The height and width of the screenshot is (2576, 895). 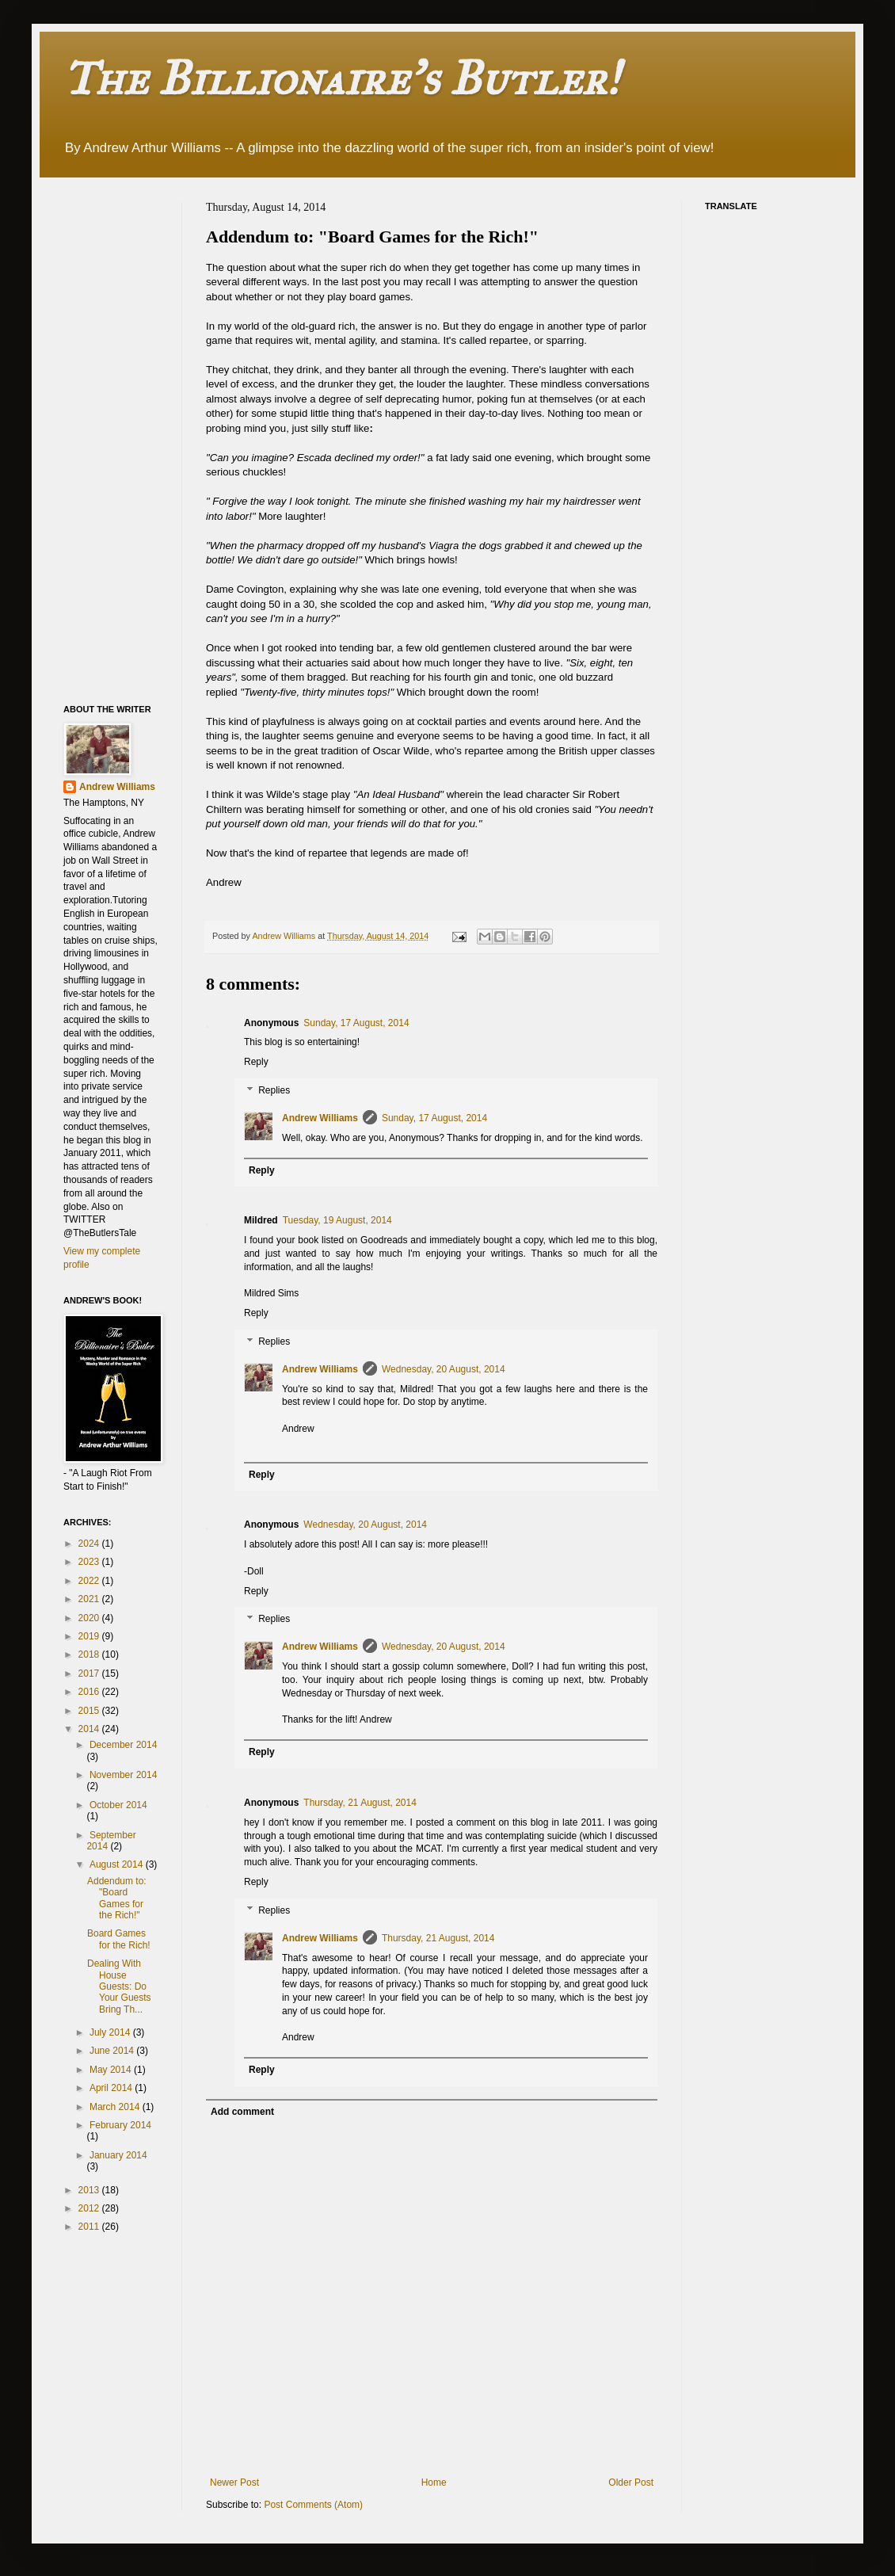 What do you see at coordinates (118, 2155) in the screenshot?
I see `January 2014` at bounding box center [118, 2155].